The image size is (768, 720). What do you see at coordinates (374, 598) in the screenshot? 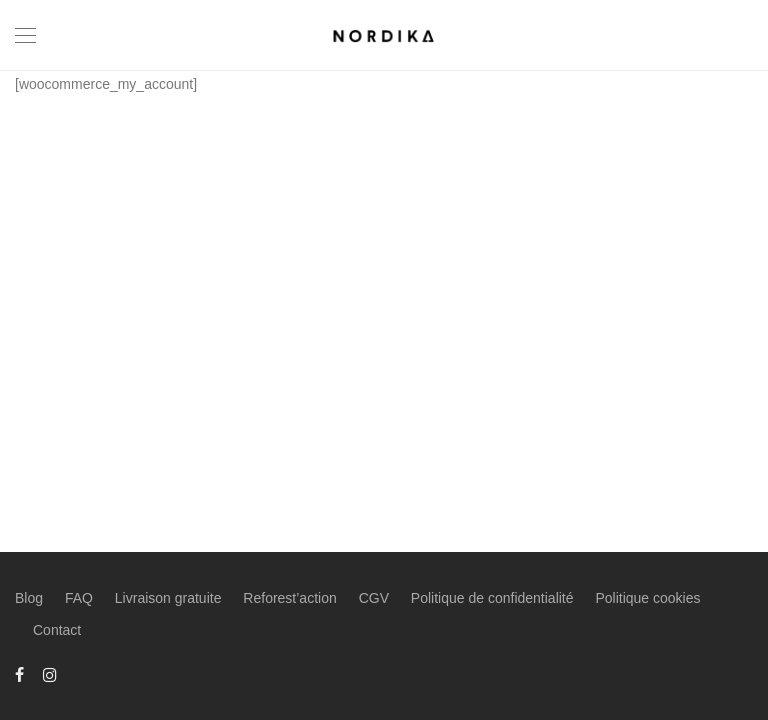
I see `CGV` at bounding box center [374, 598].